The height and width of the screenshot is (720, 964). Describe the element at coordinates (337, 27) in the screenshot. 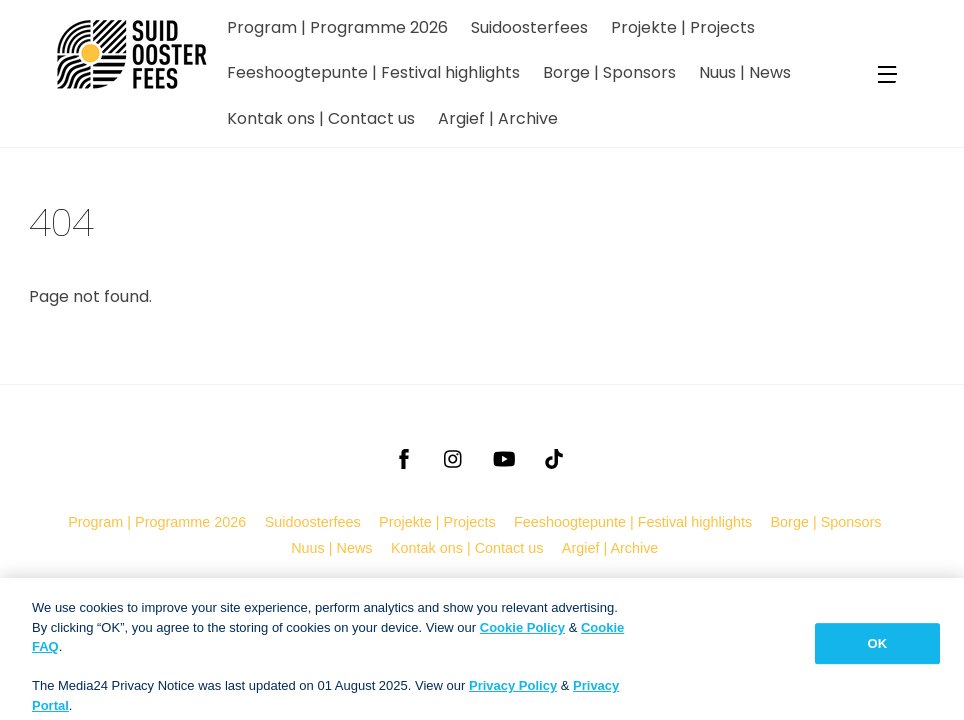

I see `Program | Programme 2026` at that location.